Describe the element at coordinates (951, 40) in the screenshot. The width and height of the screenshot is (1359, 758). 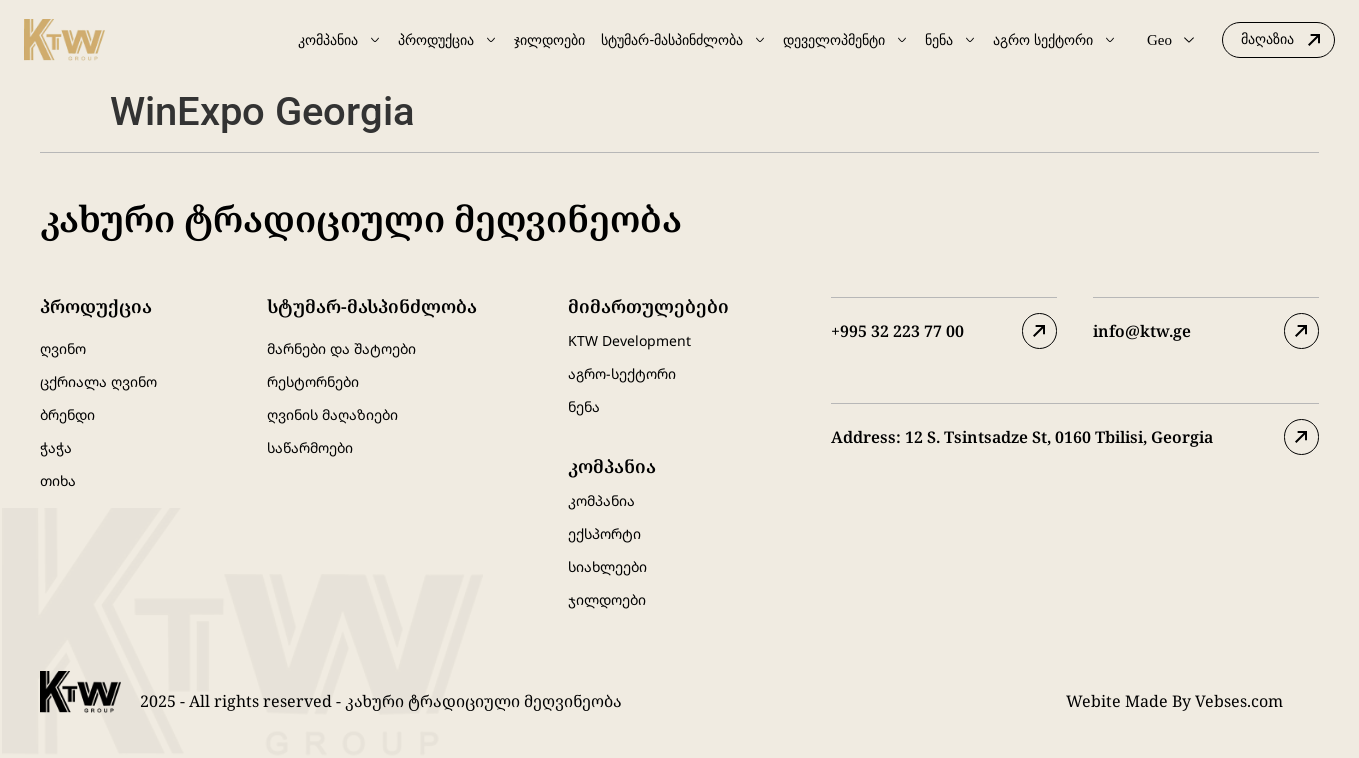
I see `ნენა` at that location.